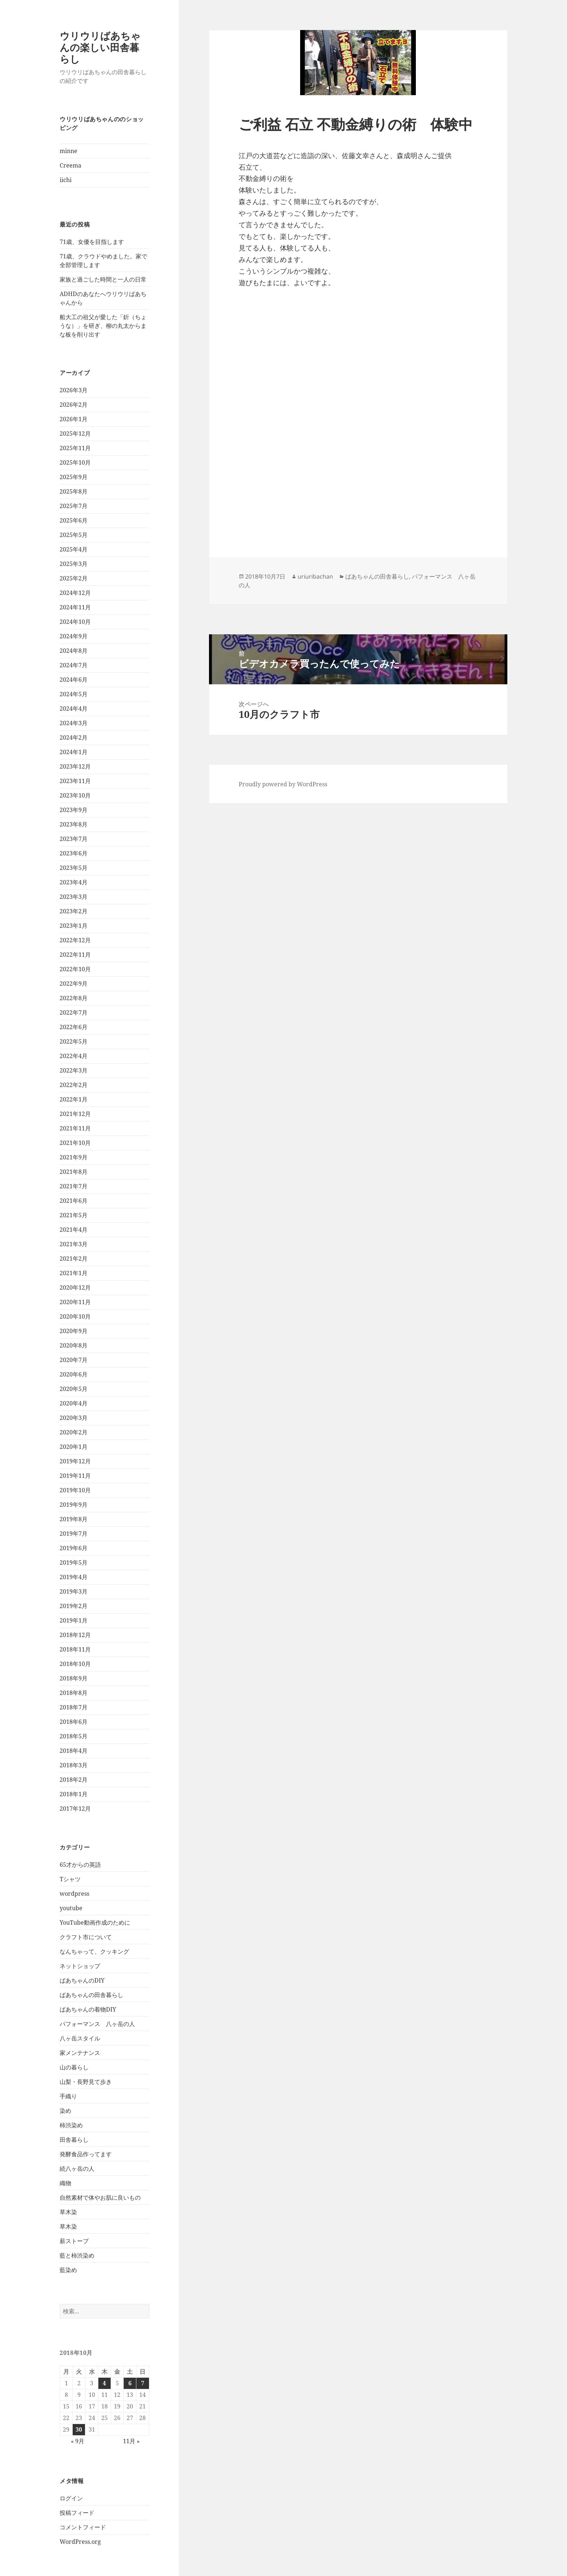 The image size is (567, 2576). Describe the element at coordinates (74, 506) in the screenshot. I see `2025年7月` at that location.